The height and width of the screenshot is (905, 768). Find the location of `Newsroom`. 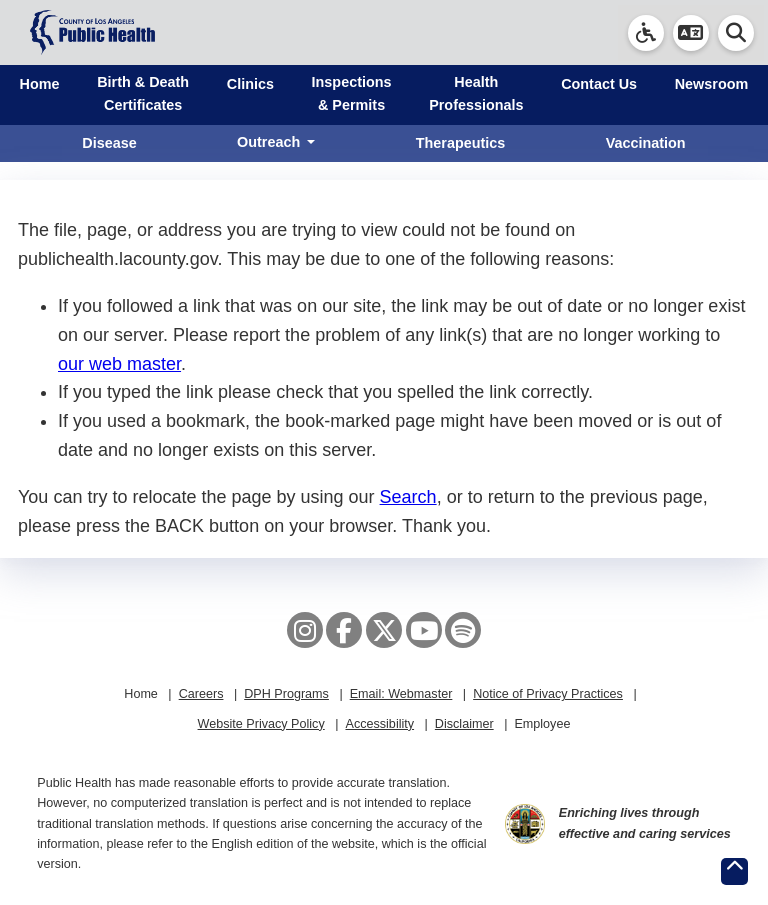

Newsroom is located at coordinates (712, 84).